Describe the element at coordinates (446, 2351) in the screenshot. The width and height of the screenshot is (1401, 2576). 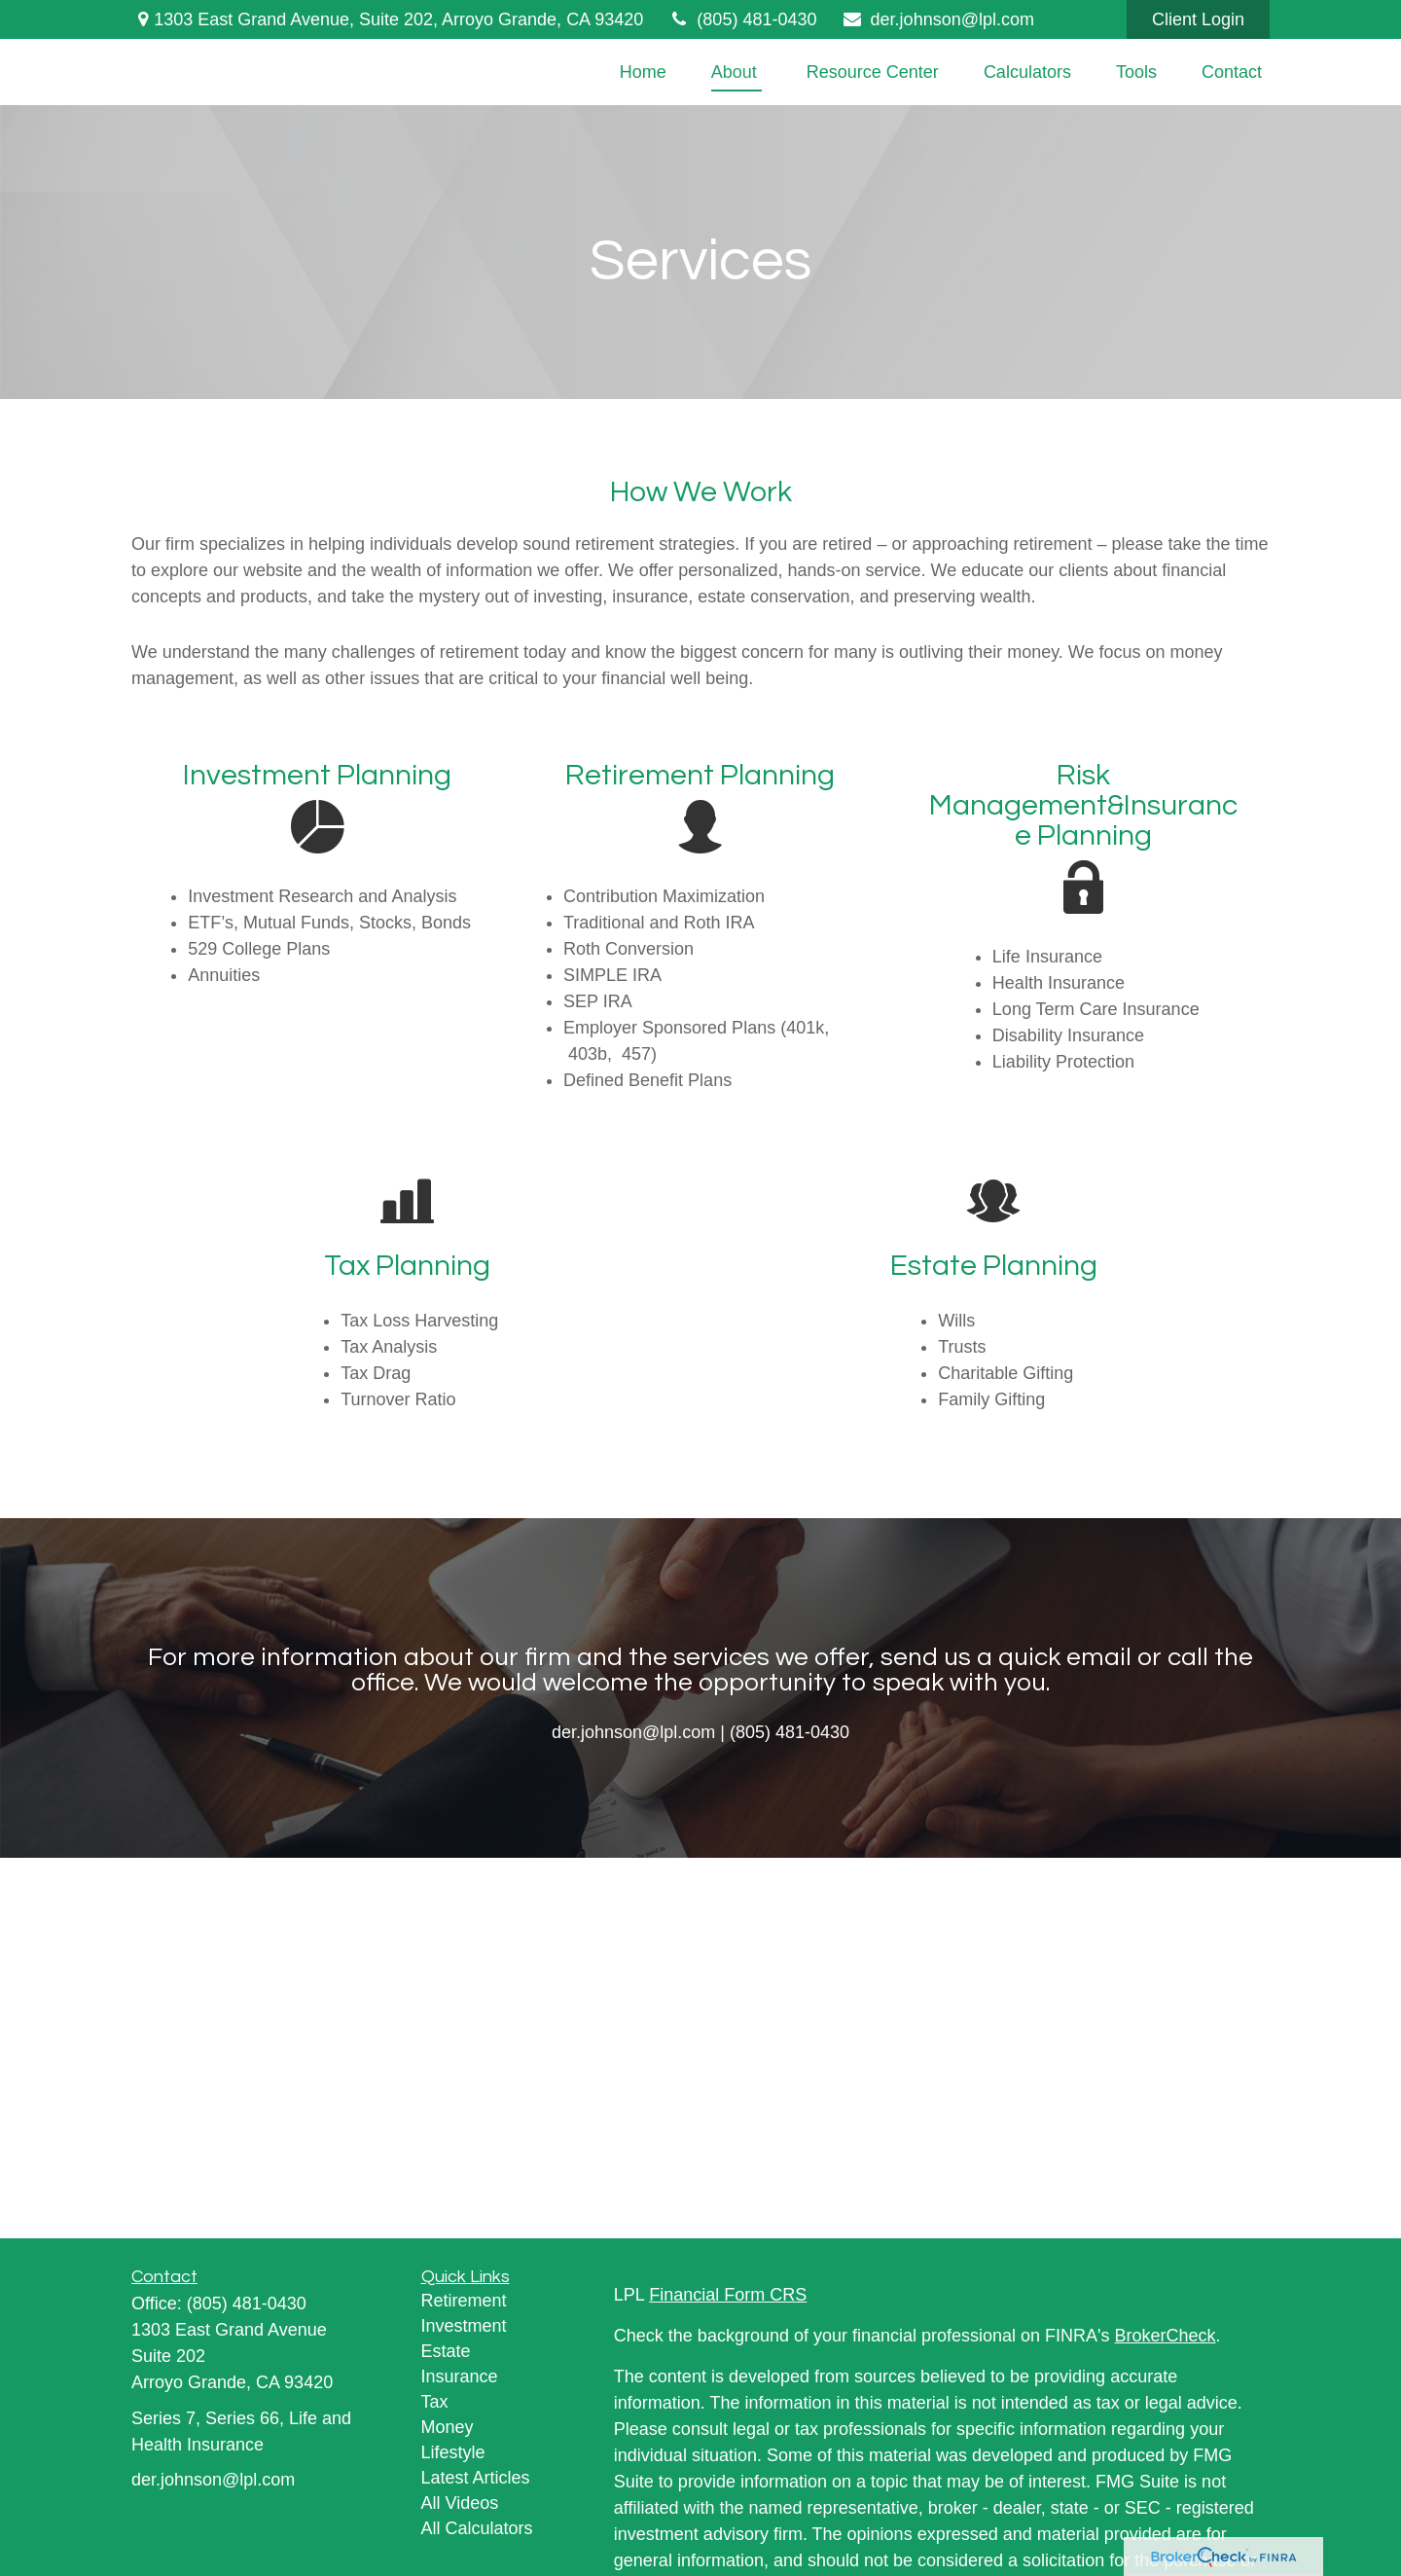
I see `Estate` at that location.